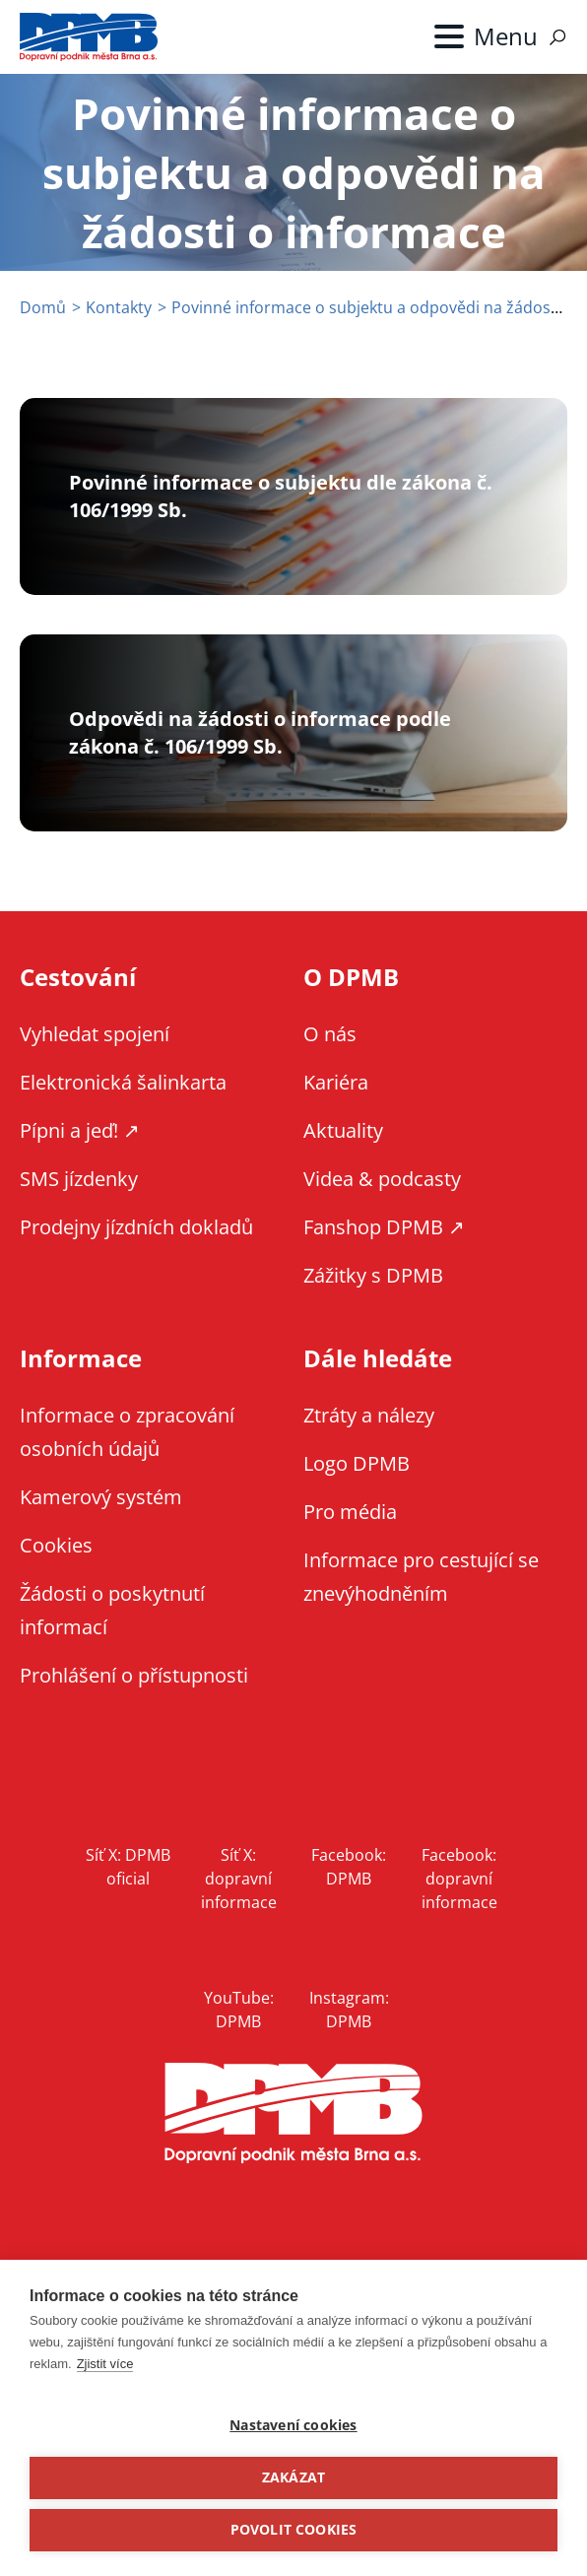  Describe the element at coordinates (294, 2530) in the screenshot. I see `Povolit cookies` at that location.